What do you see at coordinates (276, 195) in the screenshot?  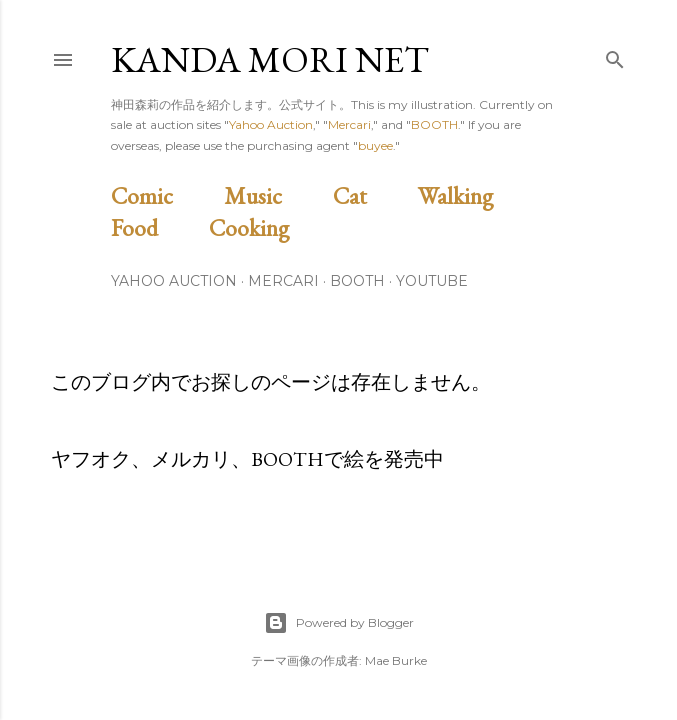 I see `Music` at bounding box center [276, 195].